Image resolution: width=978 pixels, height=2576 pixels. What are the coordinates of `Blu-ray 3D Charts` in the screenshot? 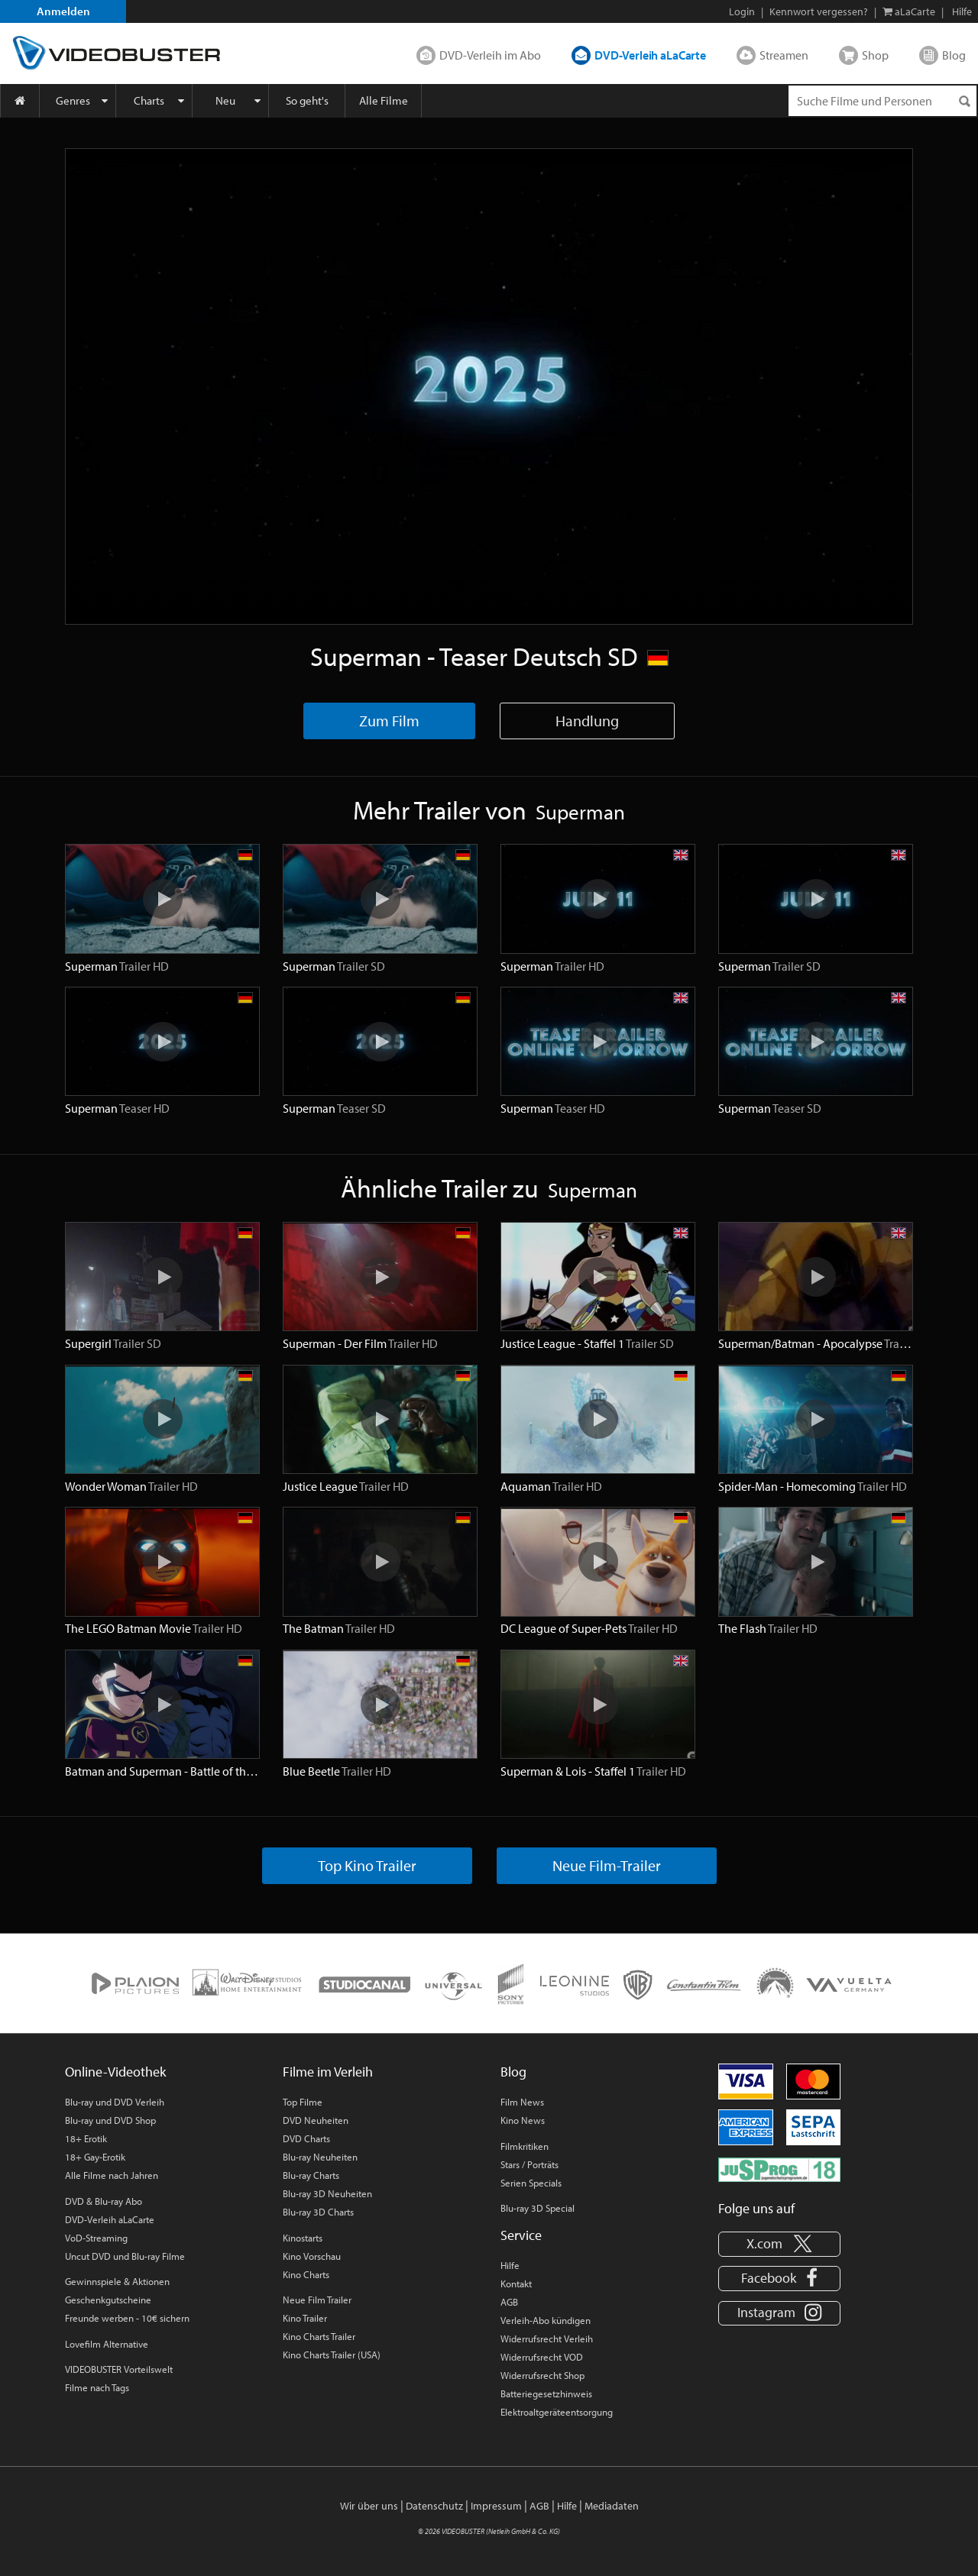 It's located at (318, 2212).